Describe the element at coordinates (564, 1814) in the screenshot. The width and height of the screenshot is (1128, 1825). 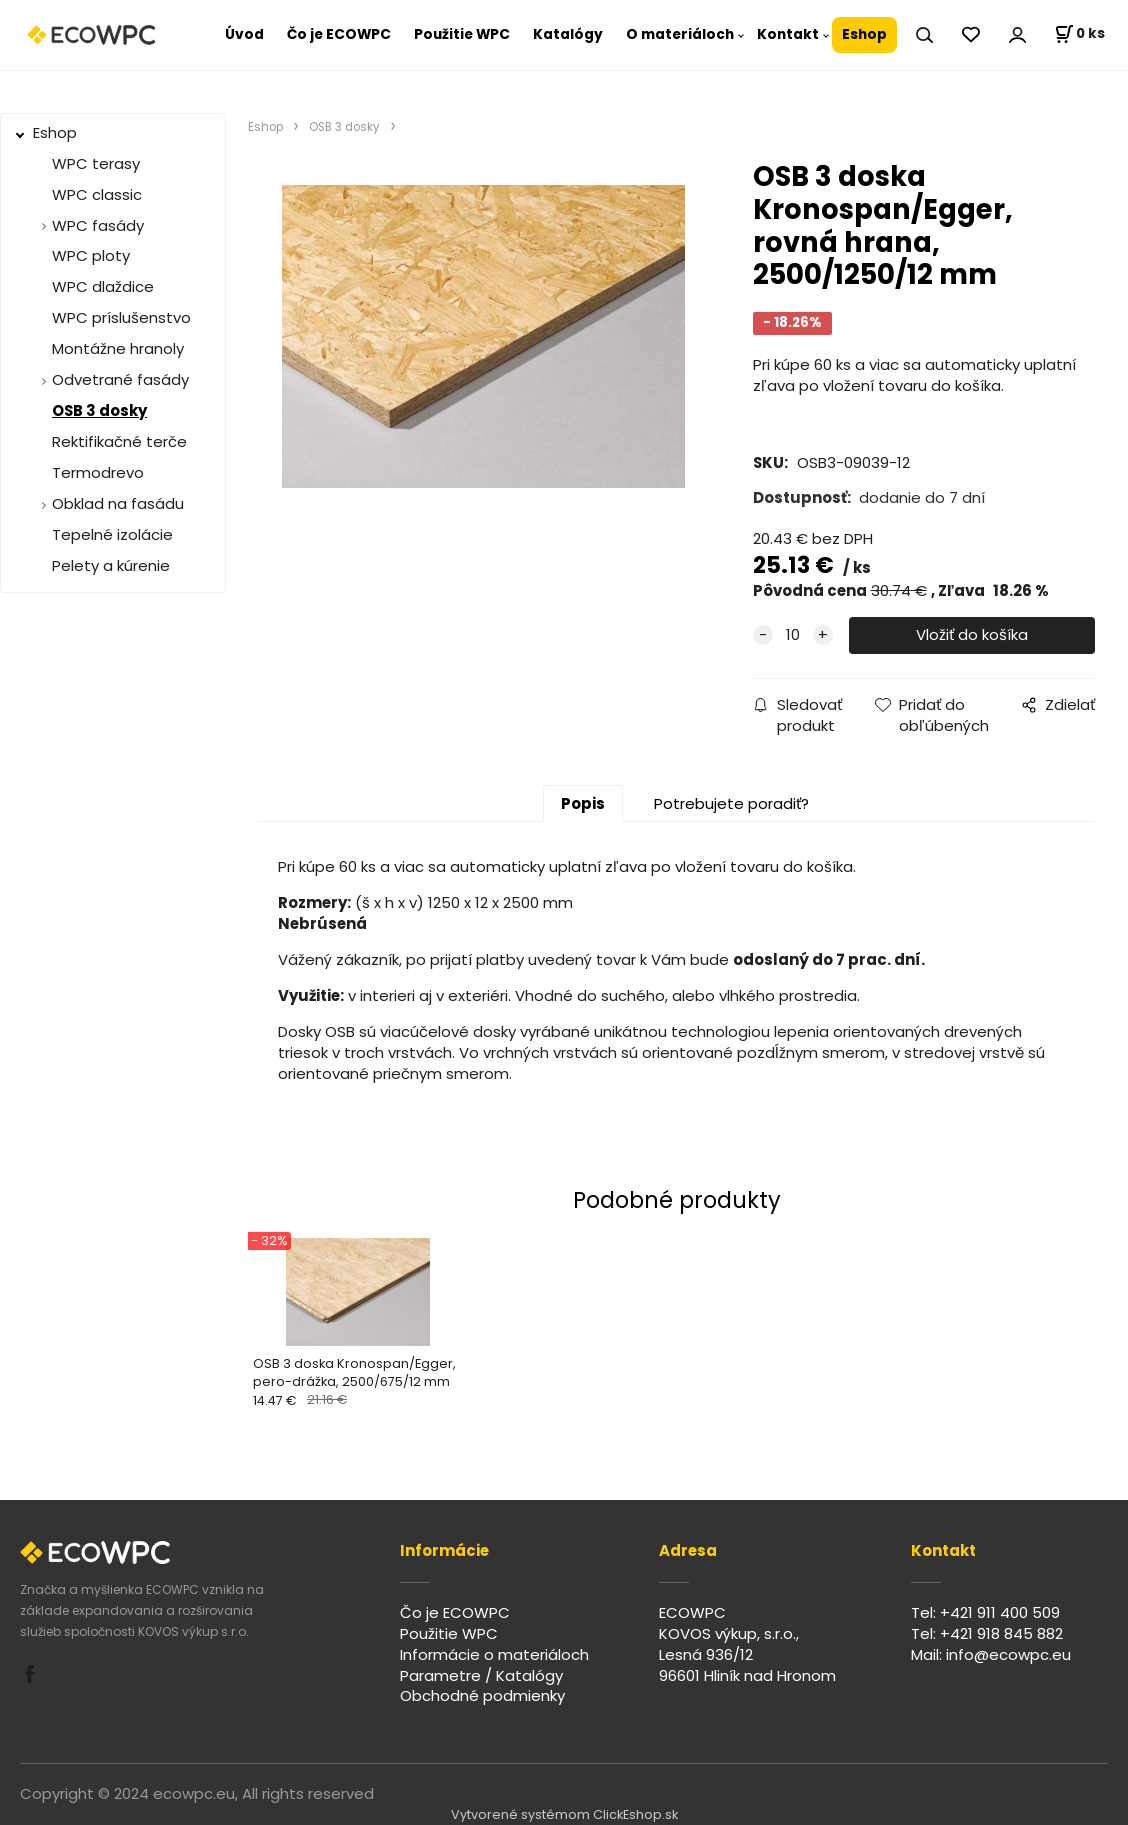
I see `Vytvorené systémom ClickEshop.sk` at that location.